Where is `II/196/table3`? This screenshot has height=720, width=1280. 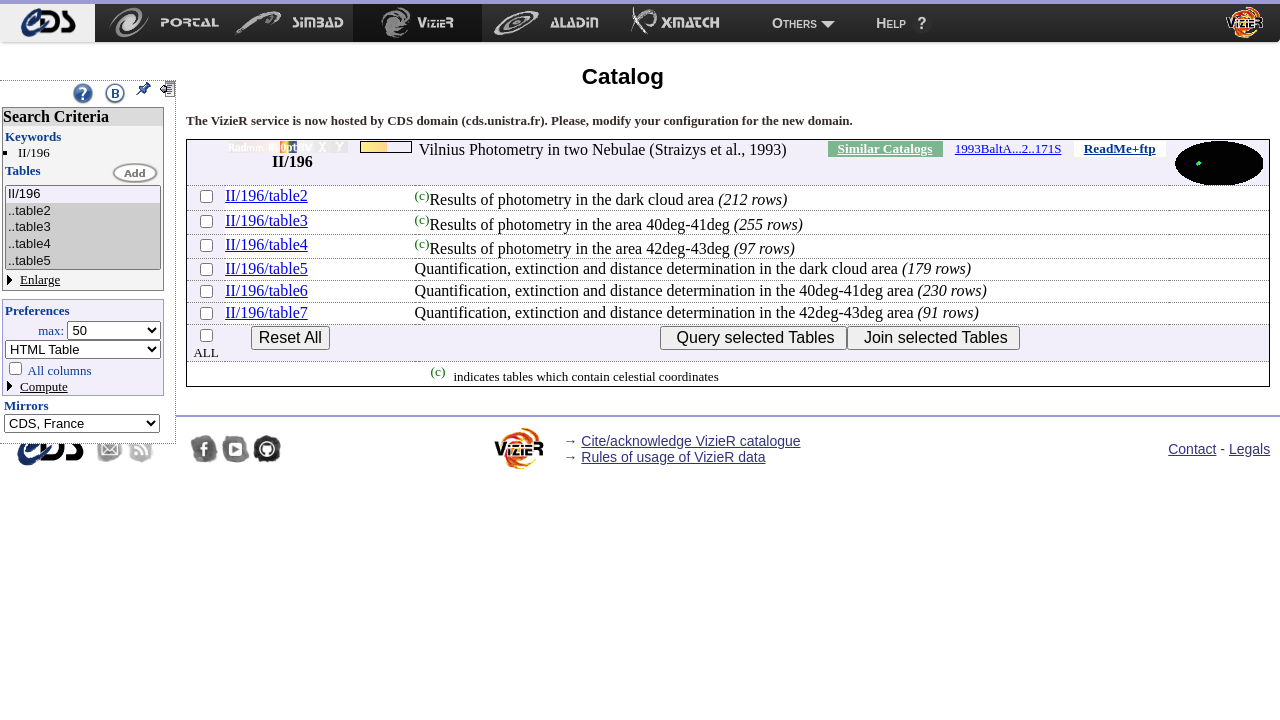
II/196/table3 is located at coordinates (266, 220).